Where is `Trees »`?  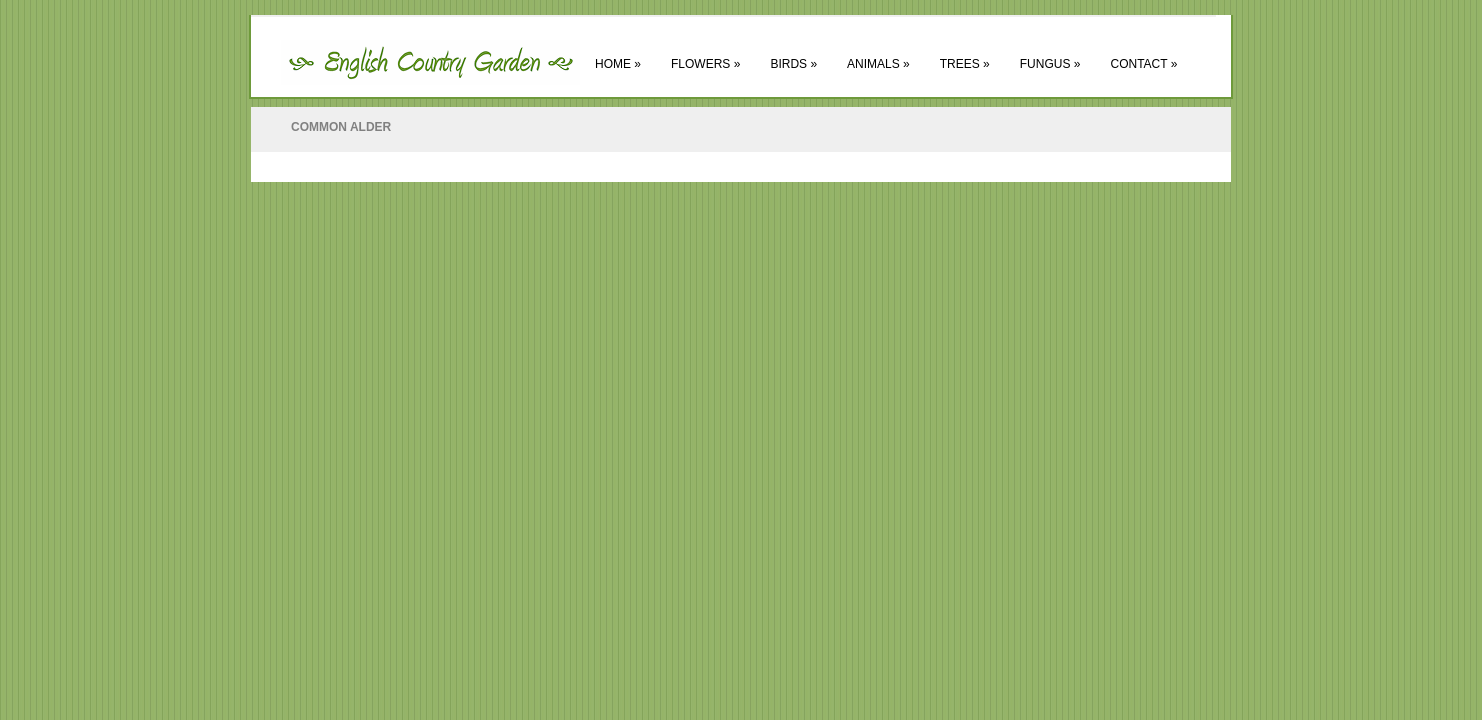
Trees » is located at coordinates (965, 64).